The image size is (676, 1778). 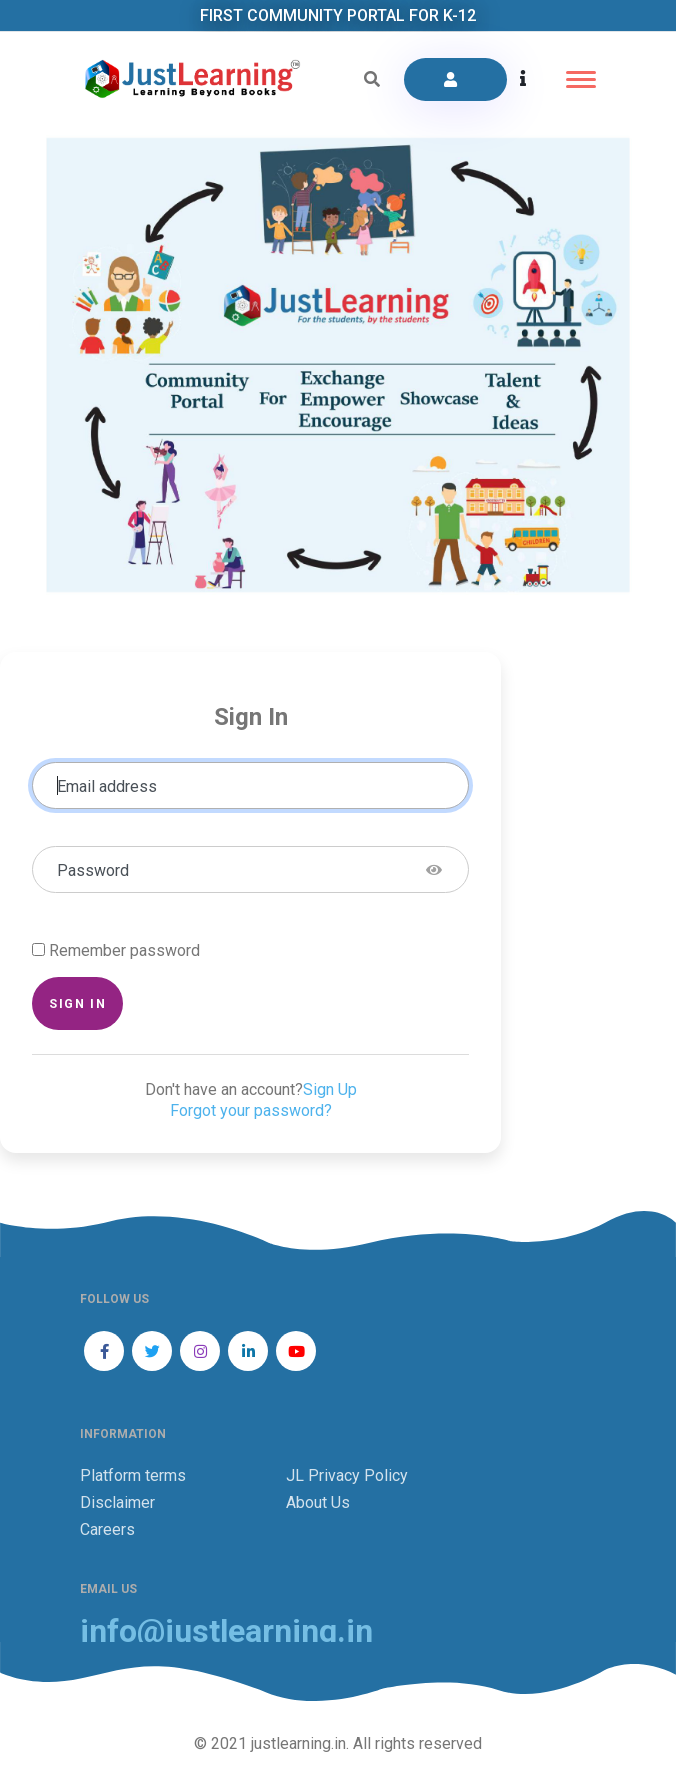 What do you see at coordinates (133, 1475) in the screenshot?
I see `Platform terms` at bounding box center [133, 1475].